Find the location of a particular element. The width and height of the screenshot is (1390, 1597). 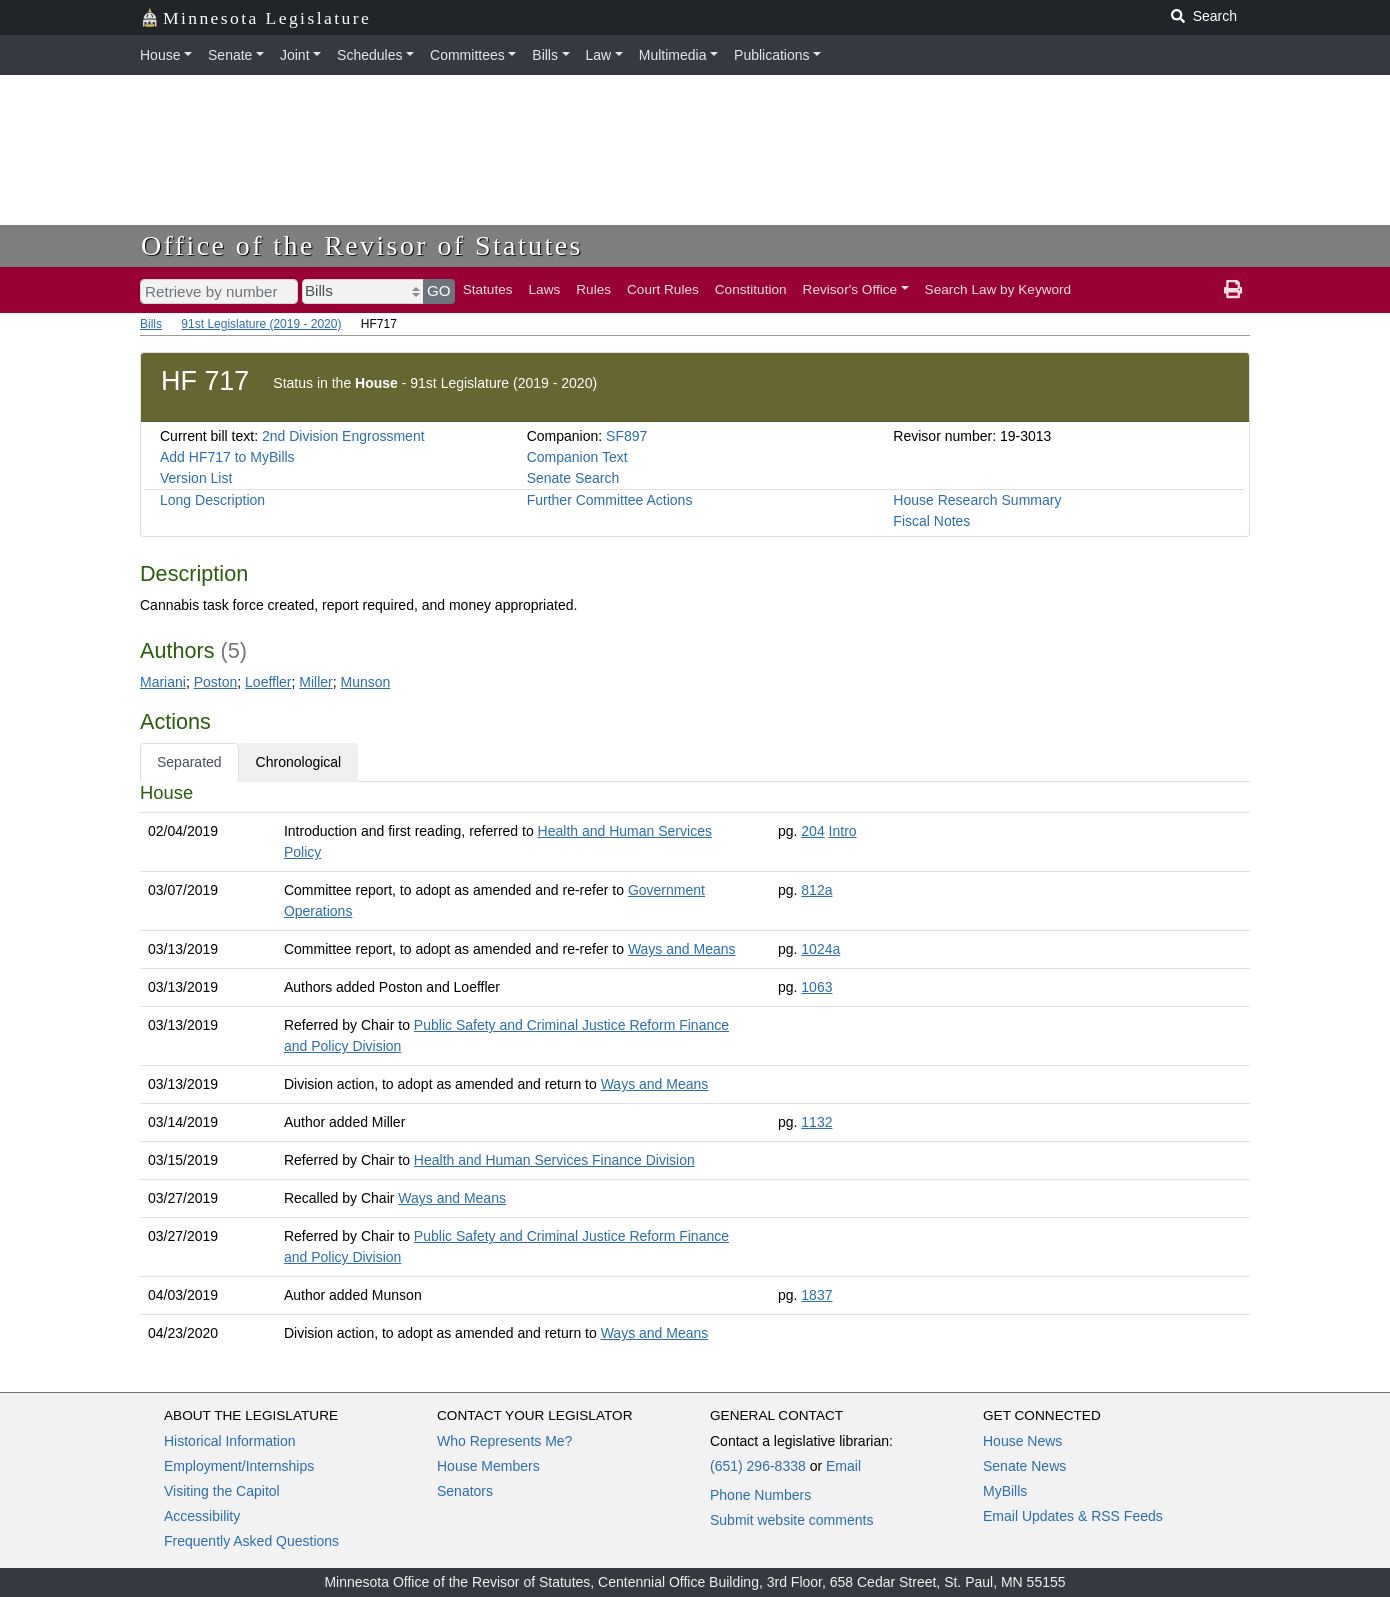

Separated [tab] is located at coordinates (189, 762).